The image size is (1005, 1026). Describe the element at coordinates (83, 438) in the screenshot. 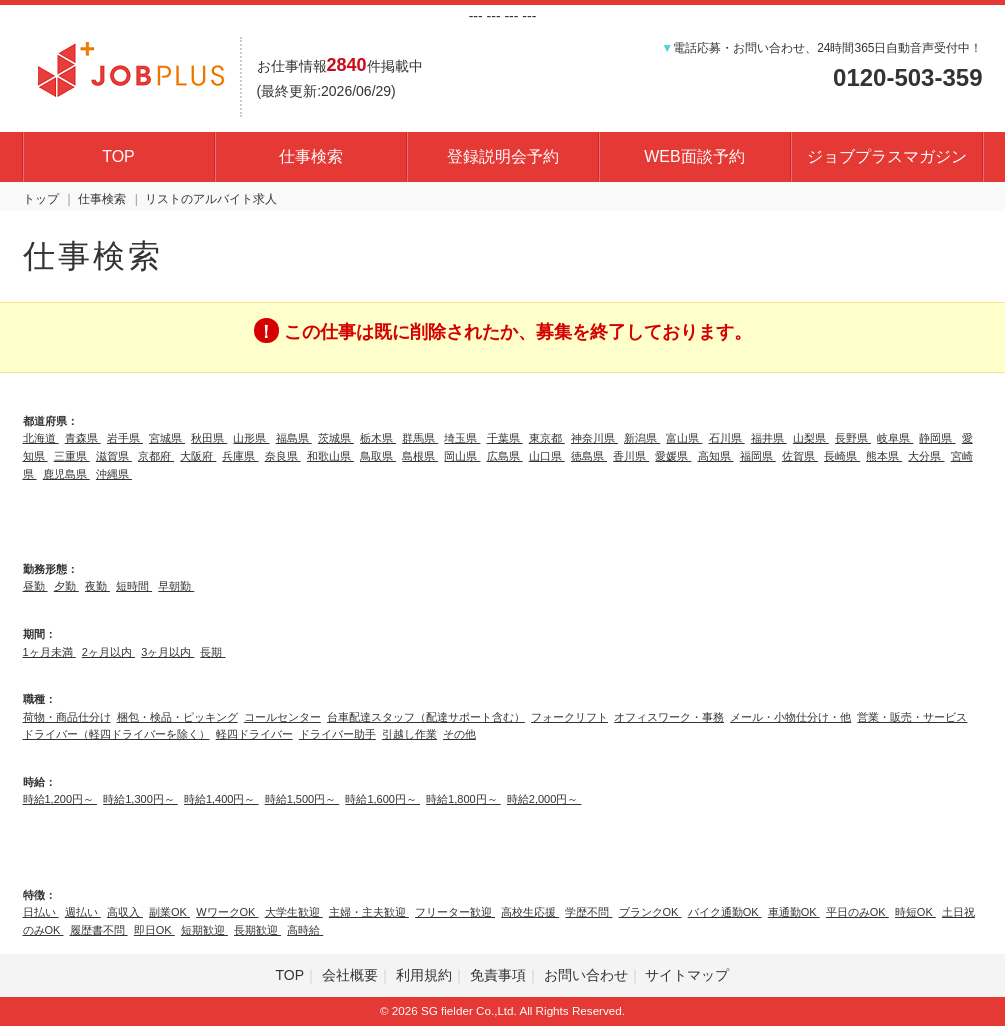

I see `青森県` at that location.